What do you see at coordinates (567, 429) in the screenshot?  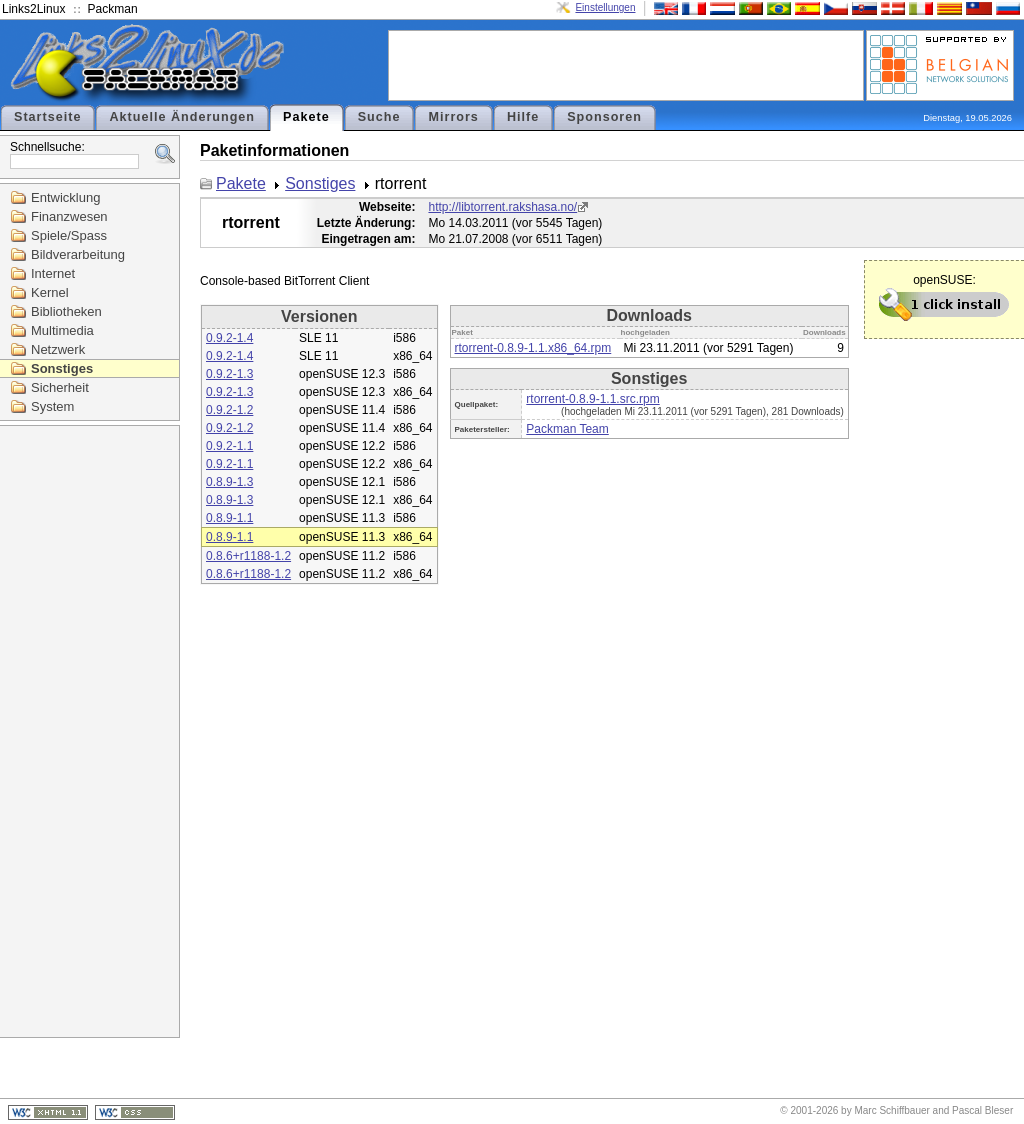 I see `Packman Team` at bounding box center [567, 429].